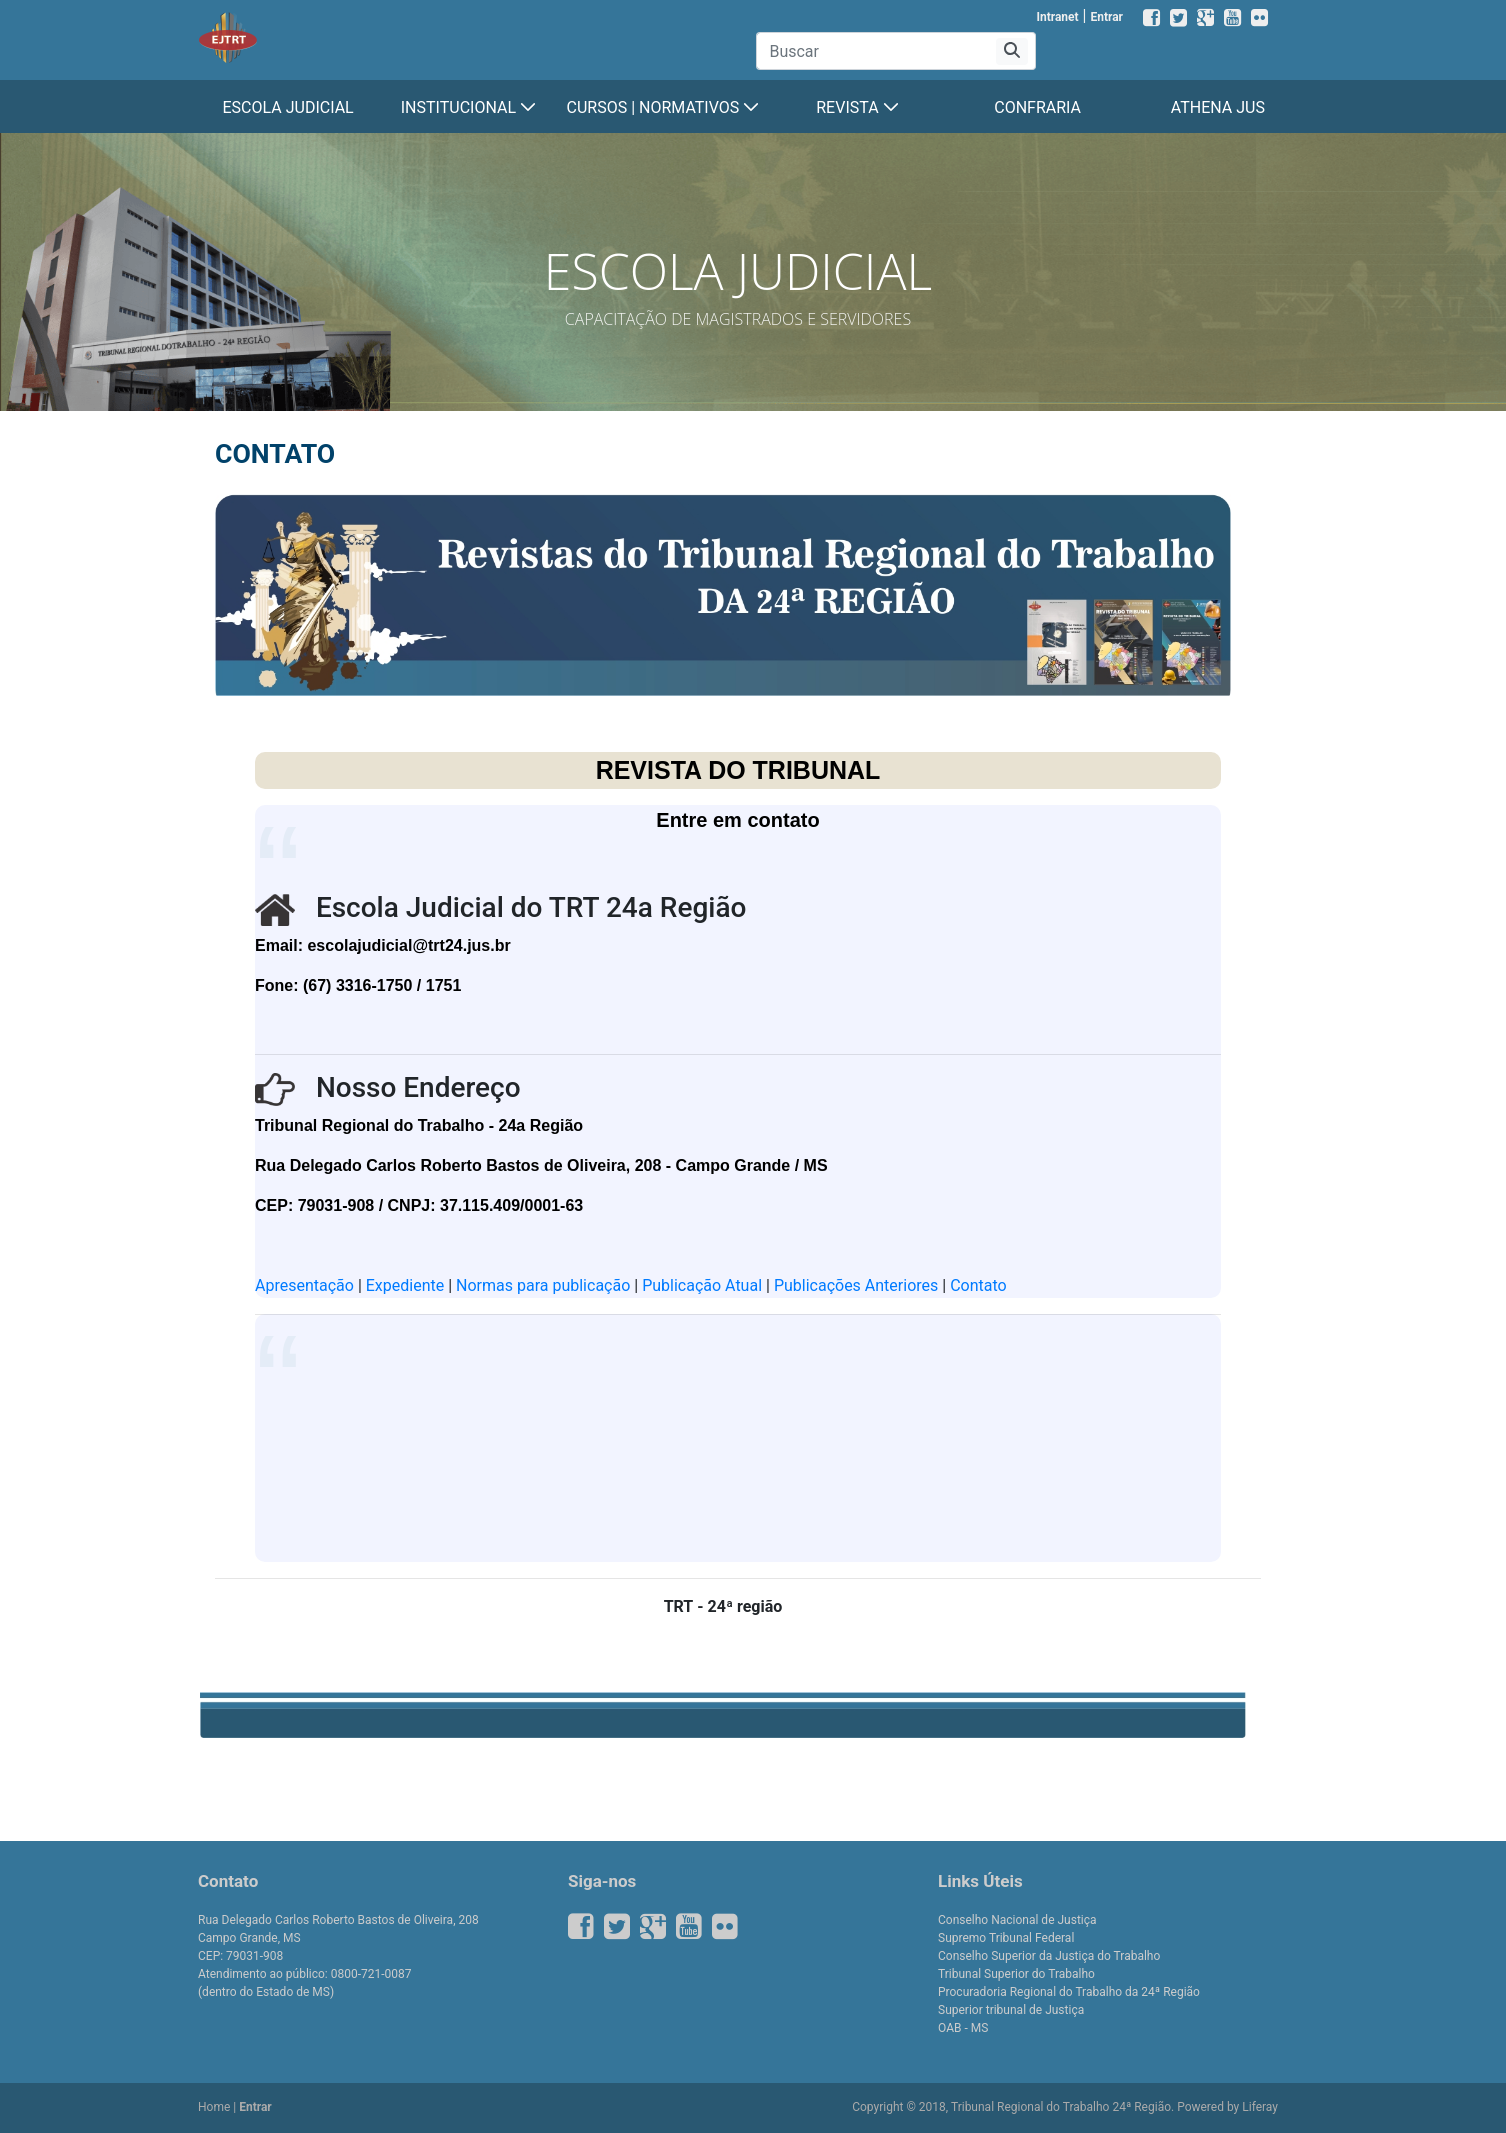  What do you see at coordinates (1260, 2107) in the screenshot?
I see `Liferay` at bounding box center [1260, 2107].